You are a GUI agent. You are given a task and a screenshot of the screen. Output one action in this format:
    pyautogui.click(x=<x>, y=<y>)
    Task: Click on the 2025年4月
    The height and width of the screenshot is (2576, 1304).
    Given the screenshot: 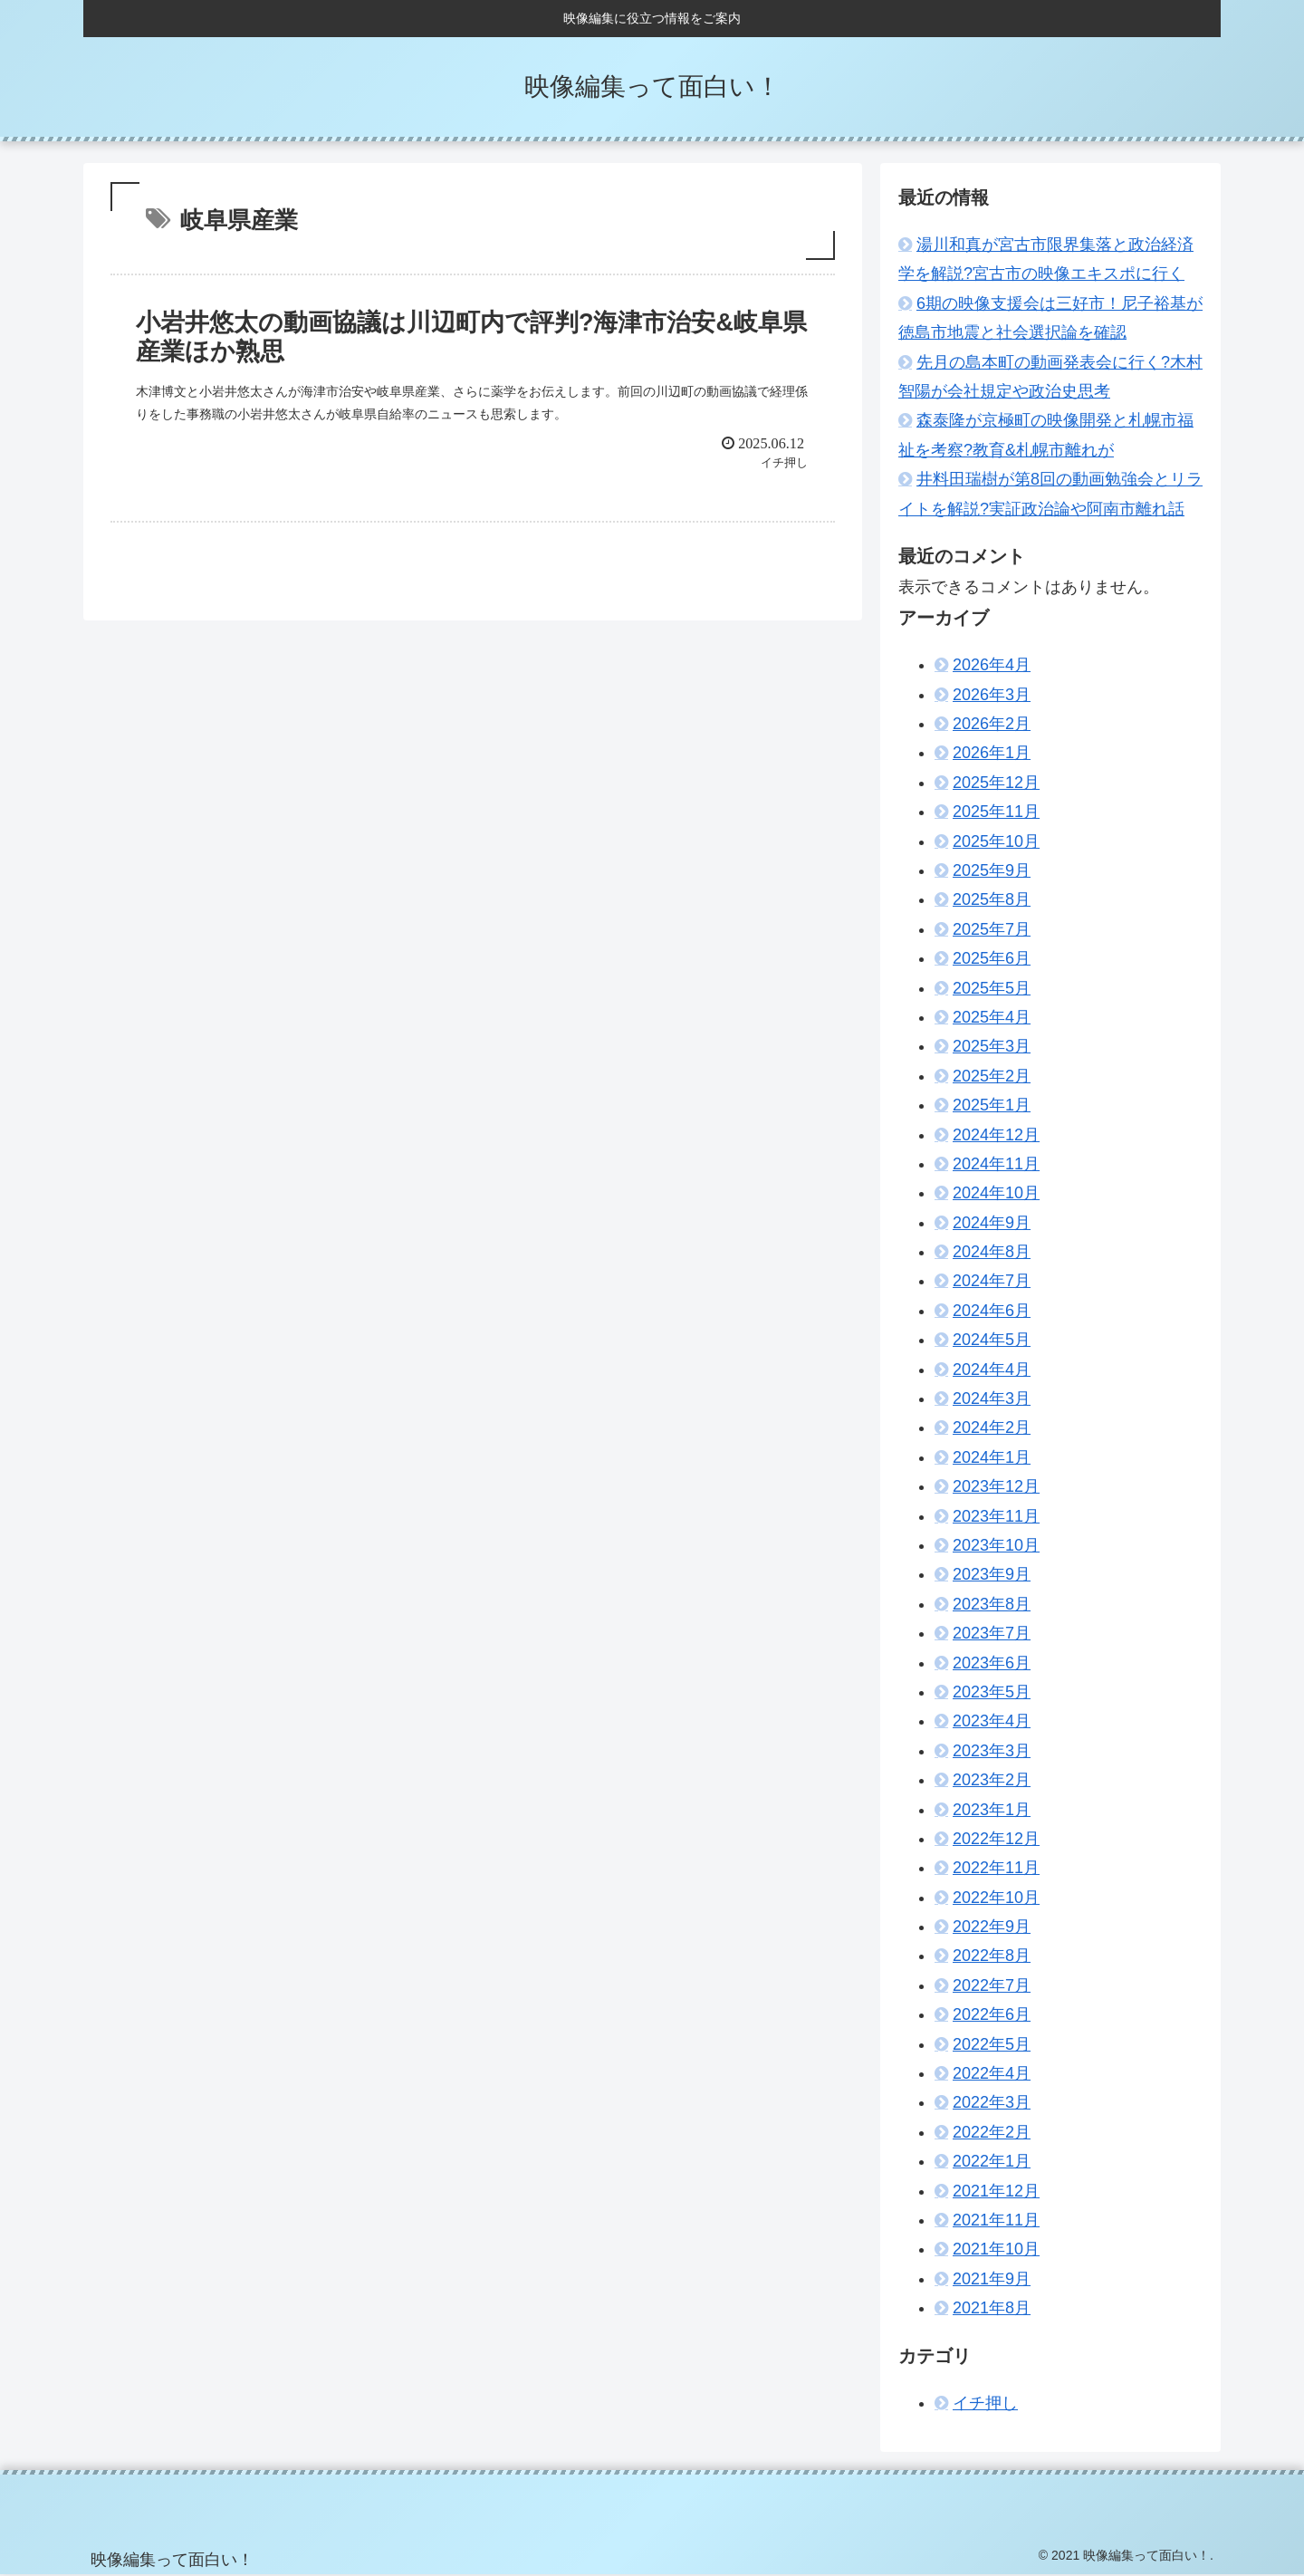 What is the action you would take?
    pyautogui.click(x=992, y=1017)
    